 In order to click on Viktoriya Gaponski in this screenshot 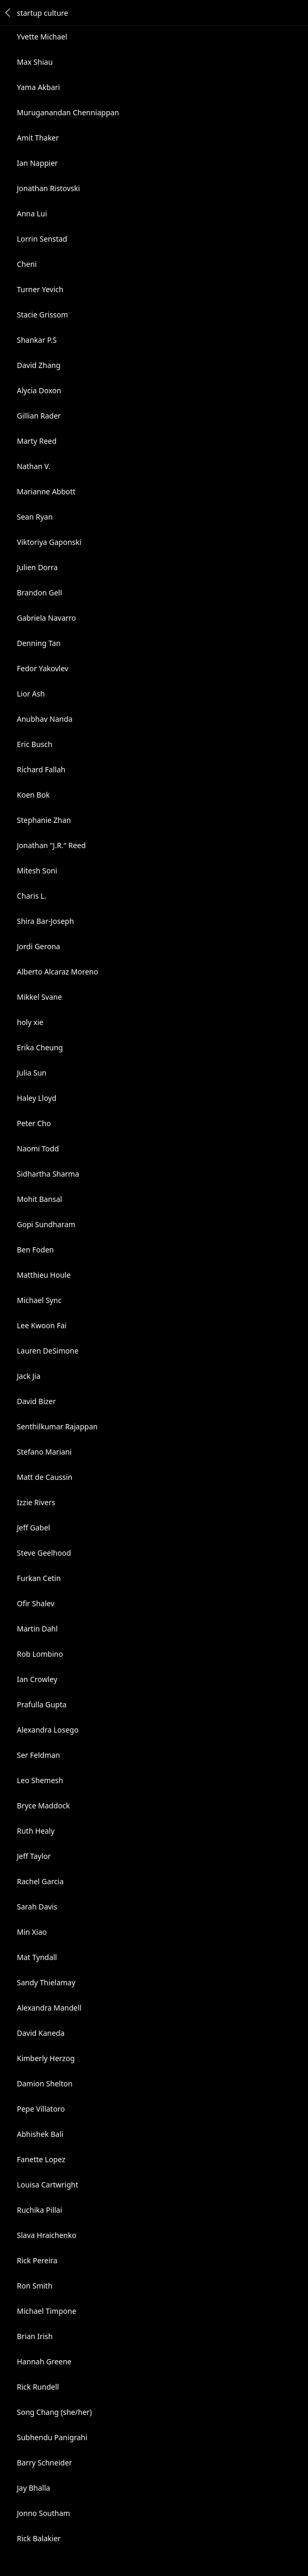, I will do `click(49, 542)`.